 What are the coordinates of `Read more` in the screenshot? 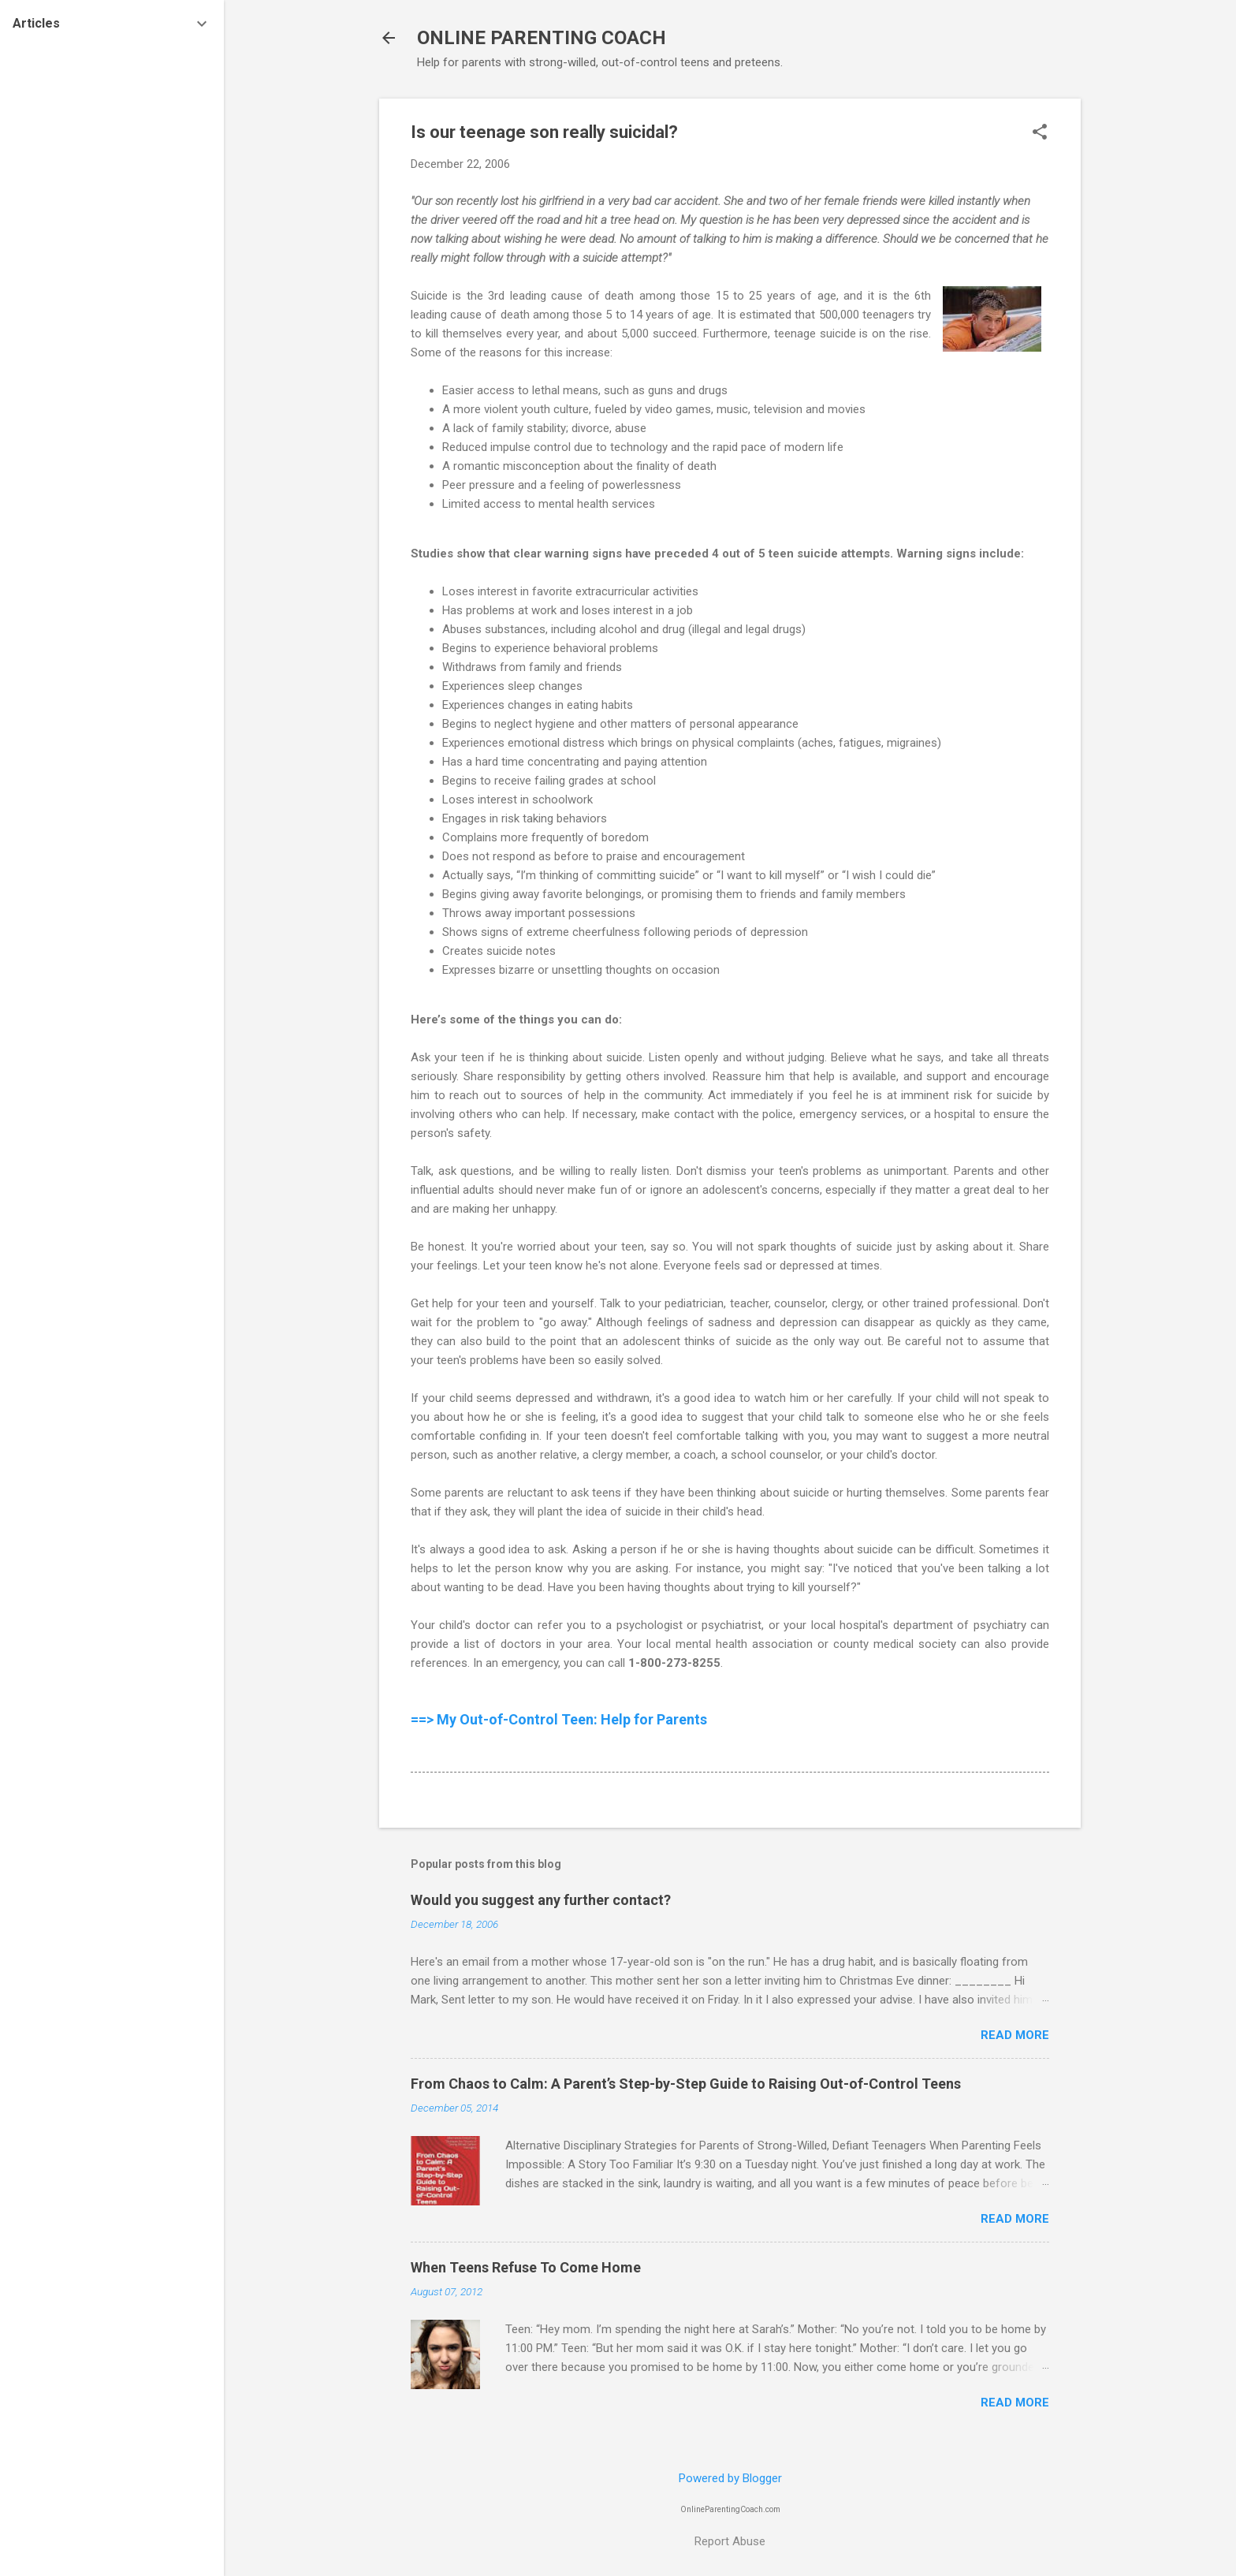 It's located at (1015, 2035).